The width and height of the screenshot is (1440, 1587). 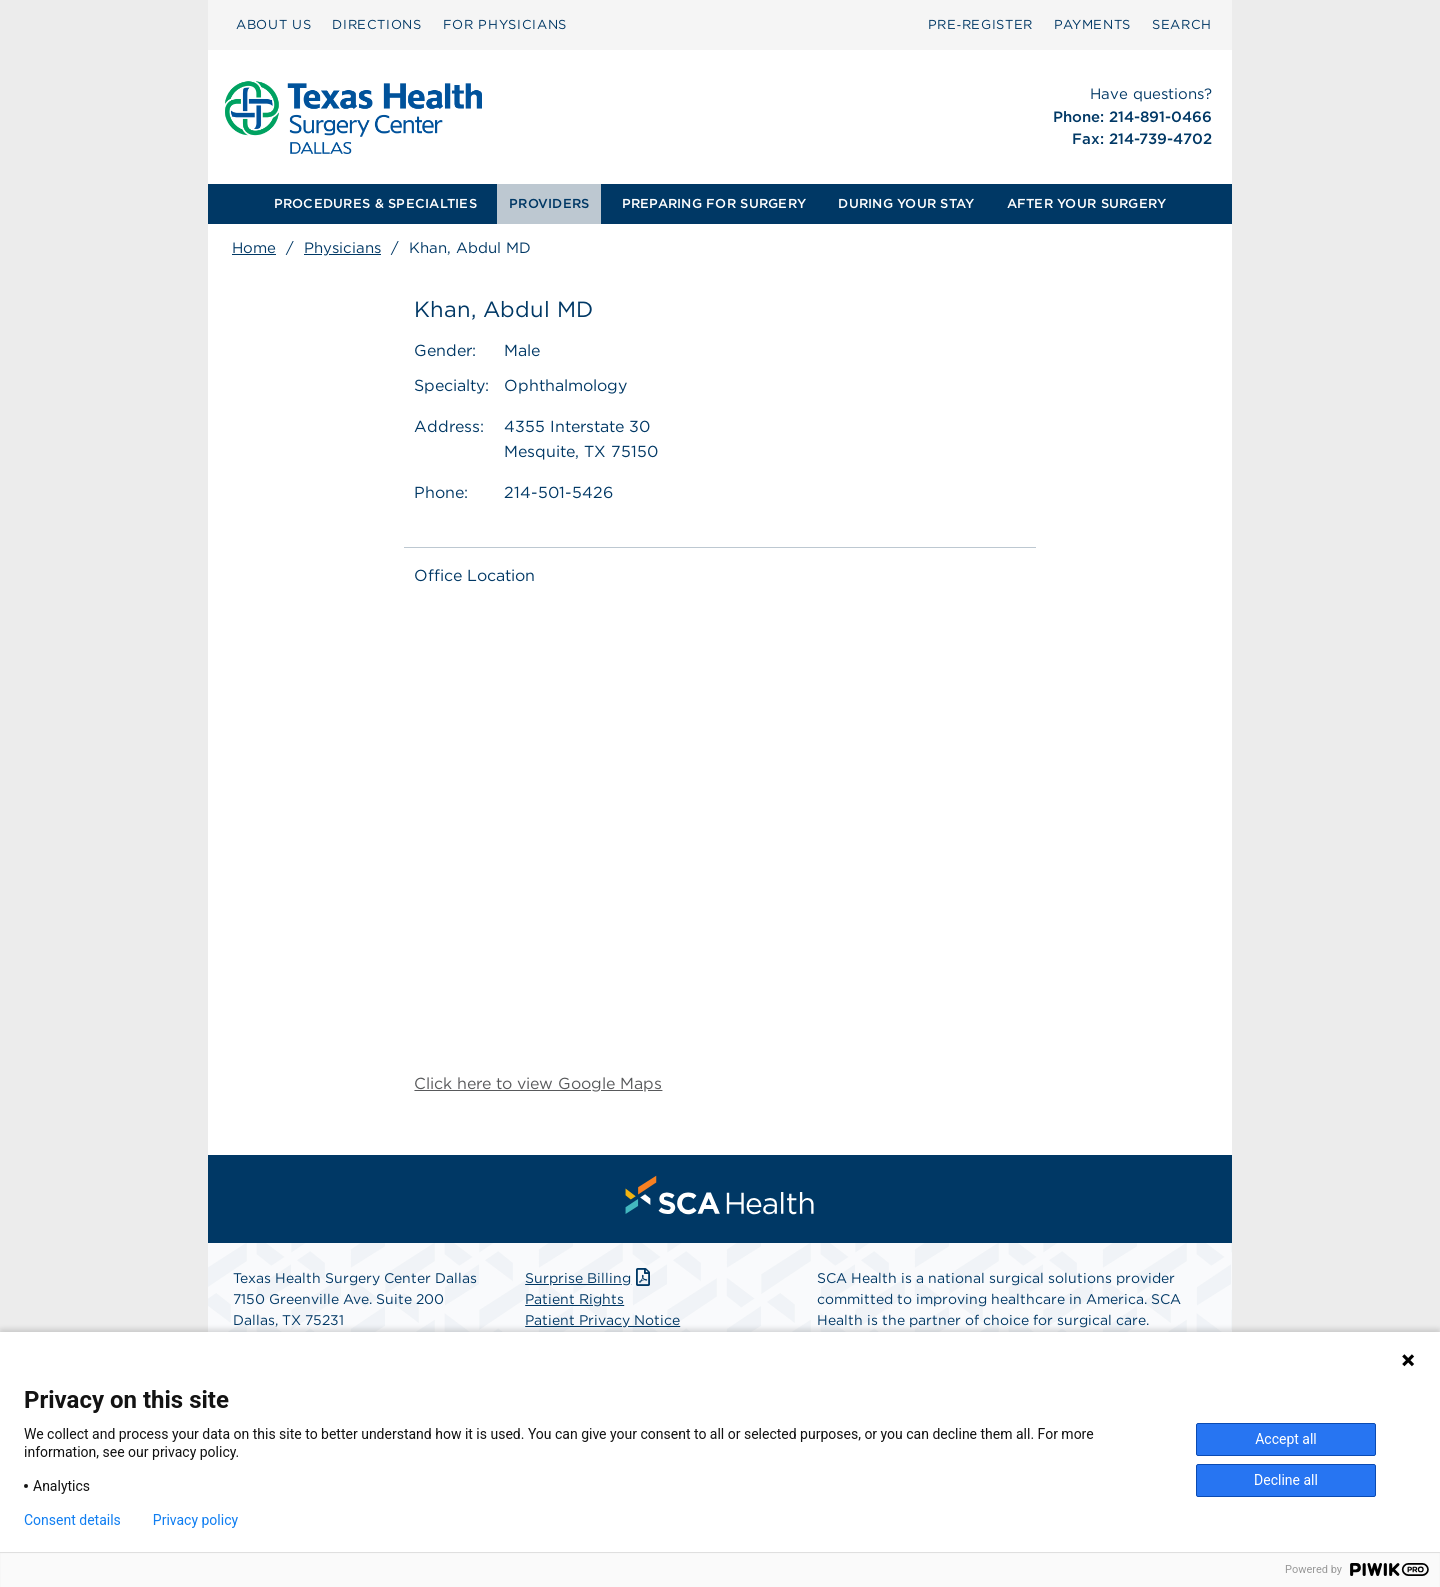 What do you see at coordinates (980, 24) in the screenshot?
I see `Pre‑Register` at bounding box center [980, 24].